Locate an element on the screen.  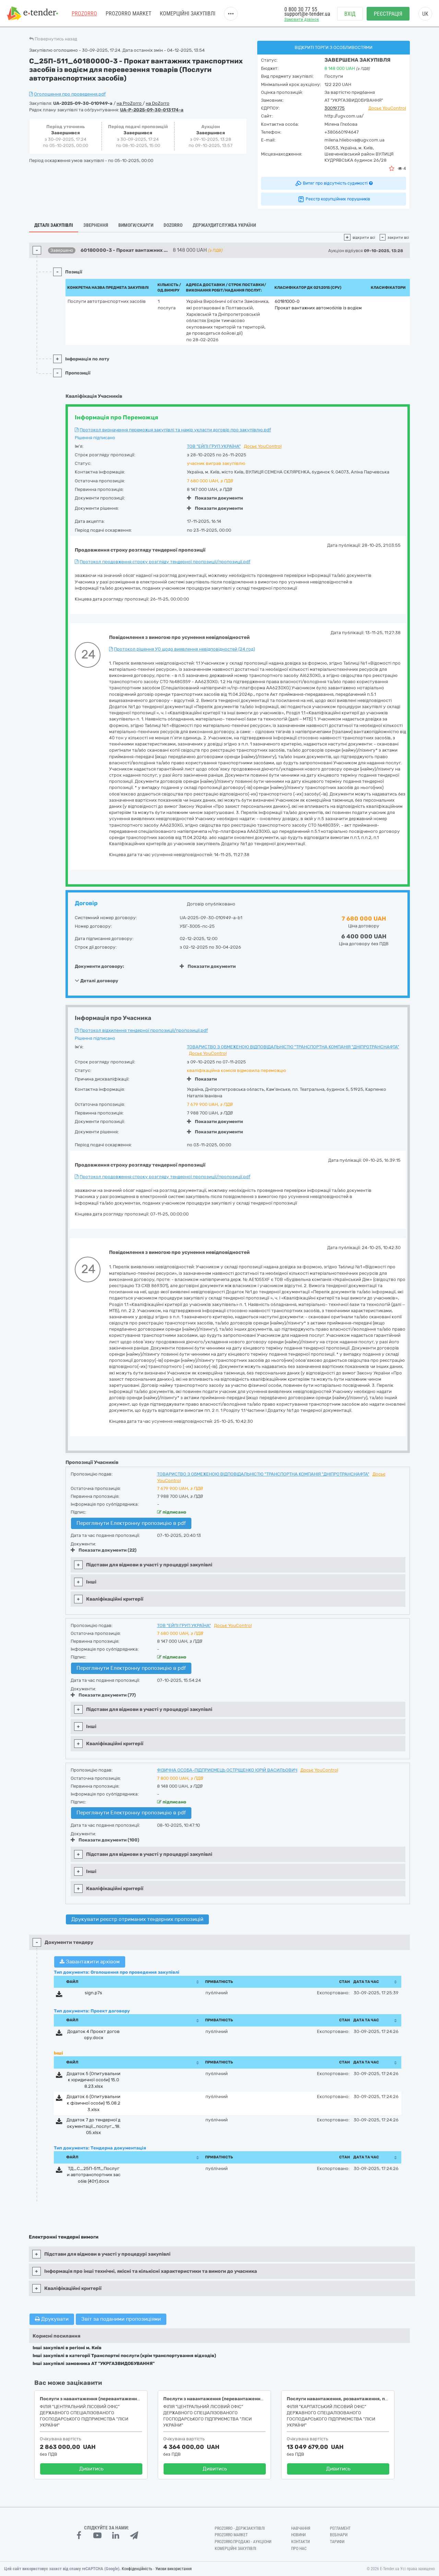
Вхід is located at coordinates (350, 14).